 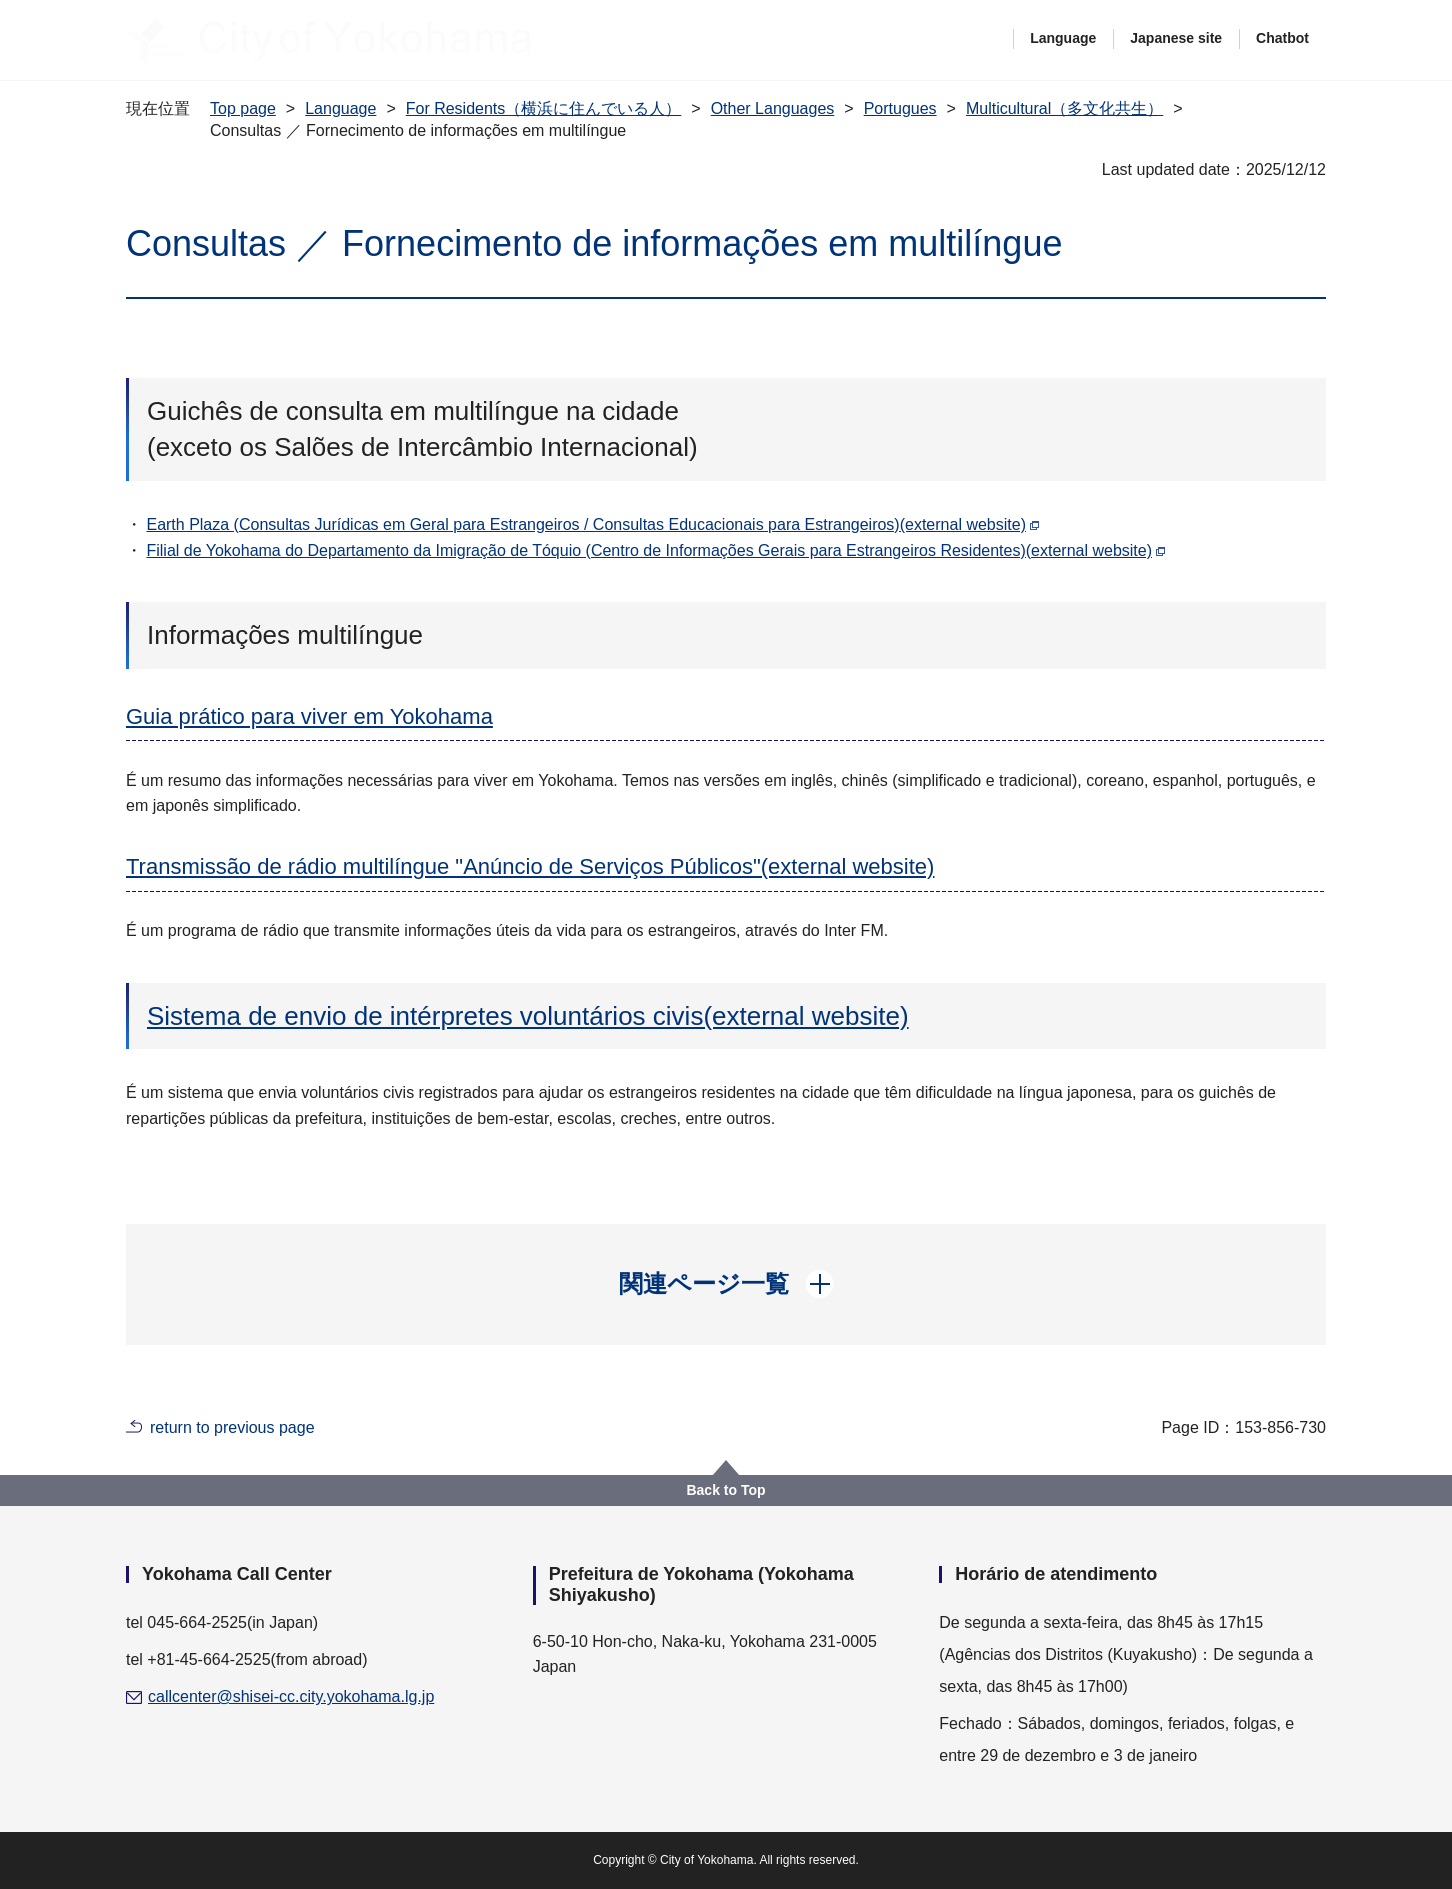 What do you see at coordinates (900, 108) in the screenshot?
I see `Portugues` at bounding box center [900, 108].